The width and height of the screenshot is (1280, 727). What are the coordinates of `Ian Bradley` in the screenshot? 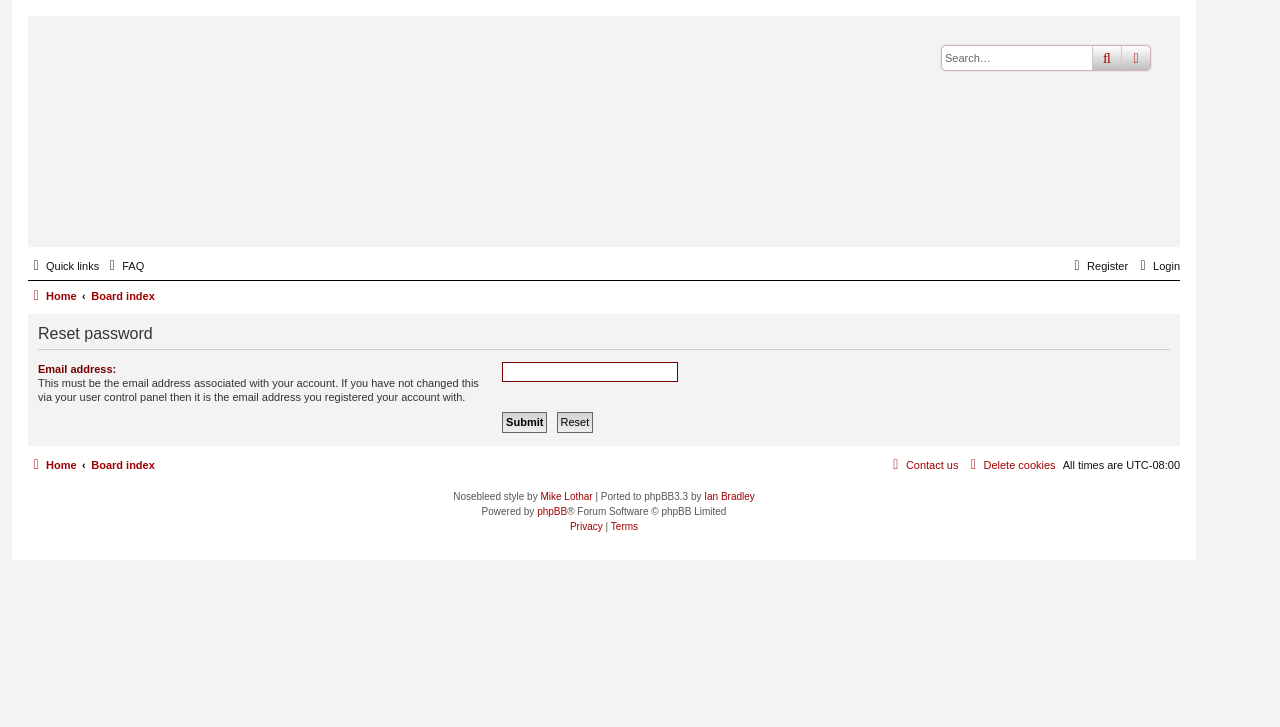 It's located at (729, 496).